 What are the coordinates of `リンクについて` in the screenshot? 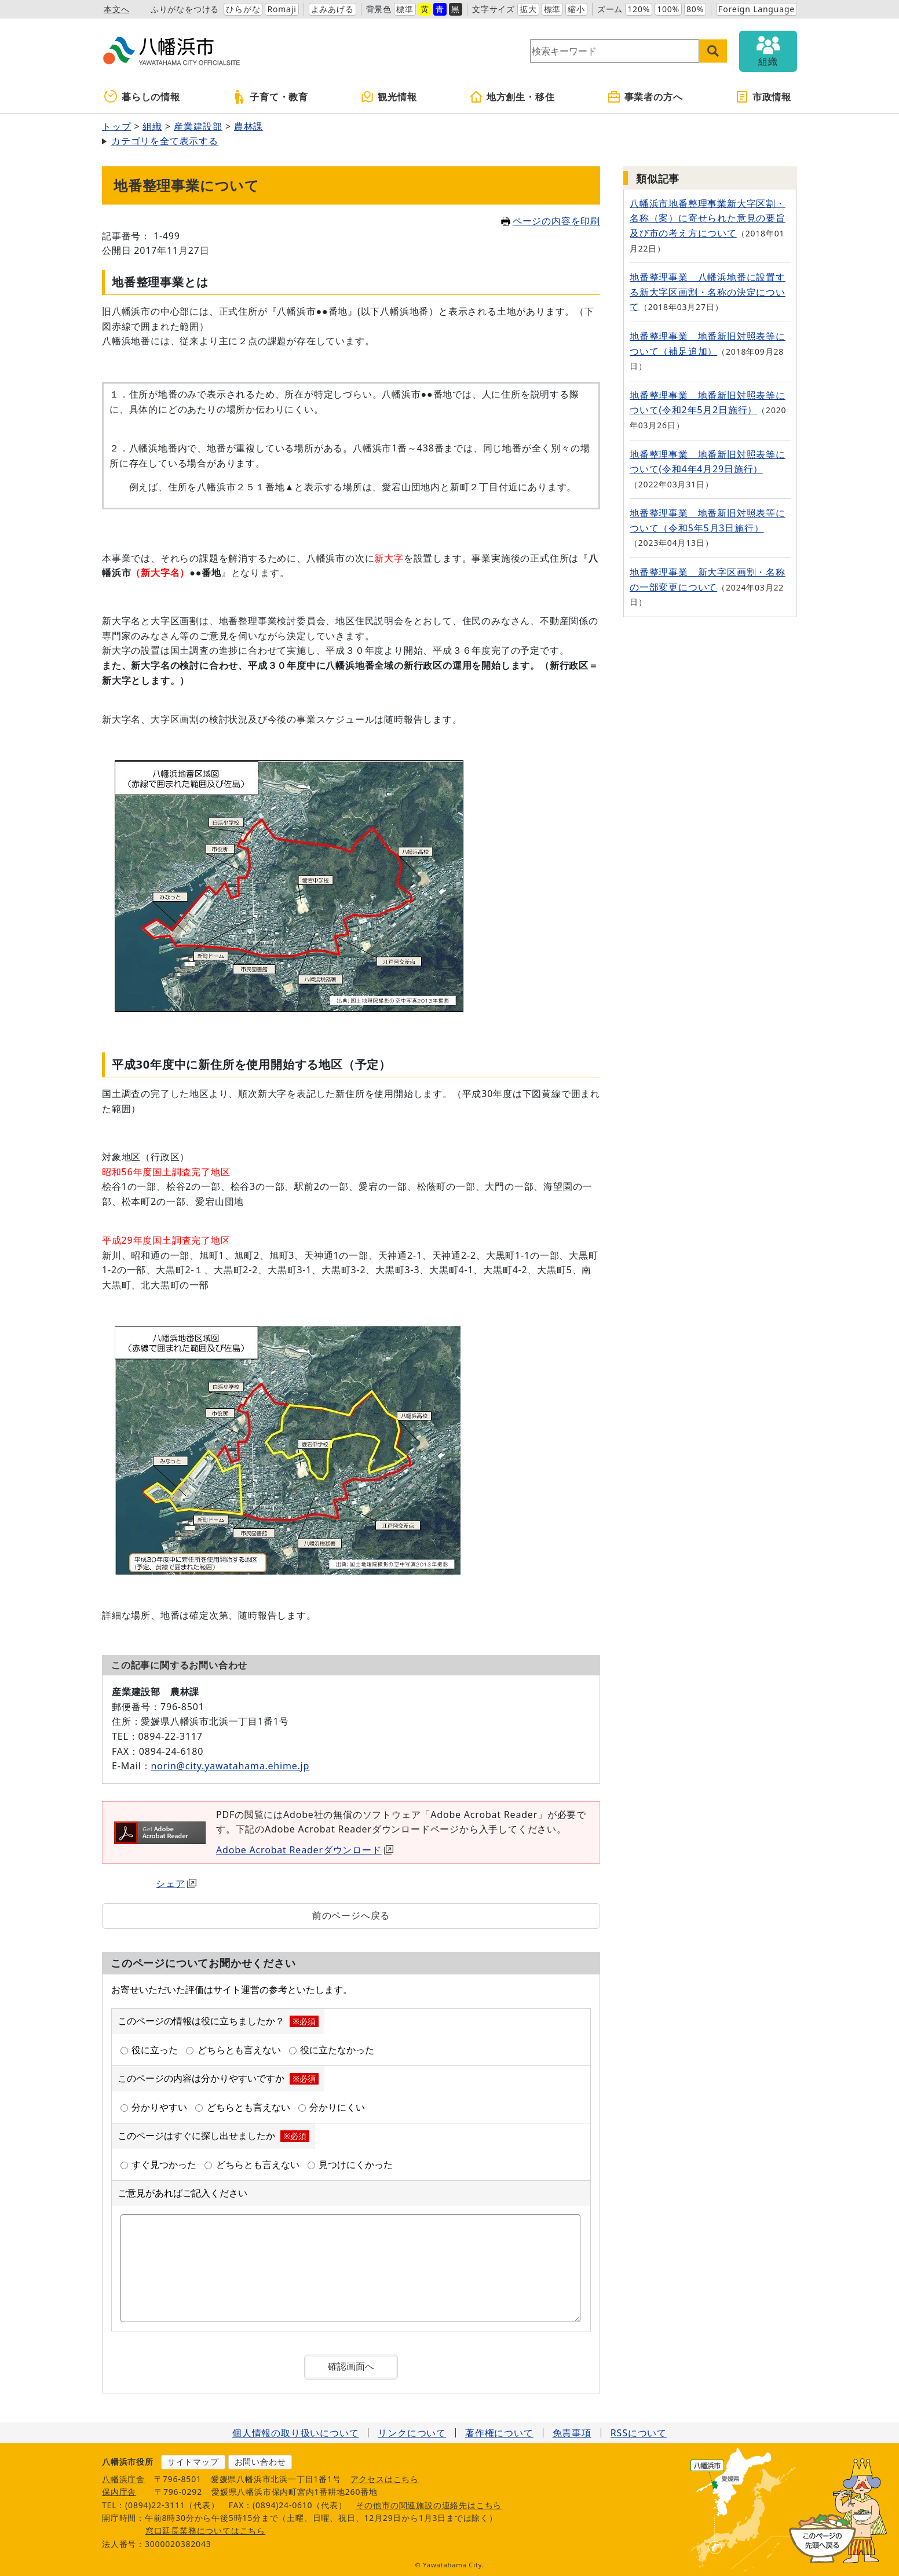 It's located at (412, 2432).